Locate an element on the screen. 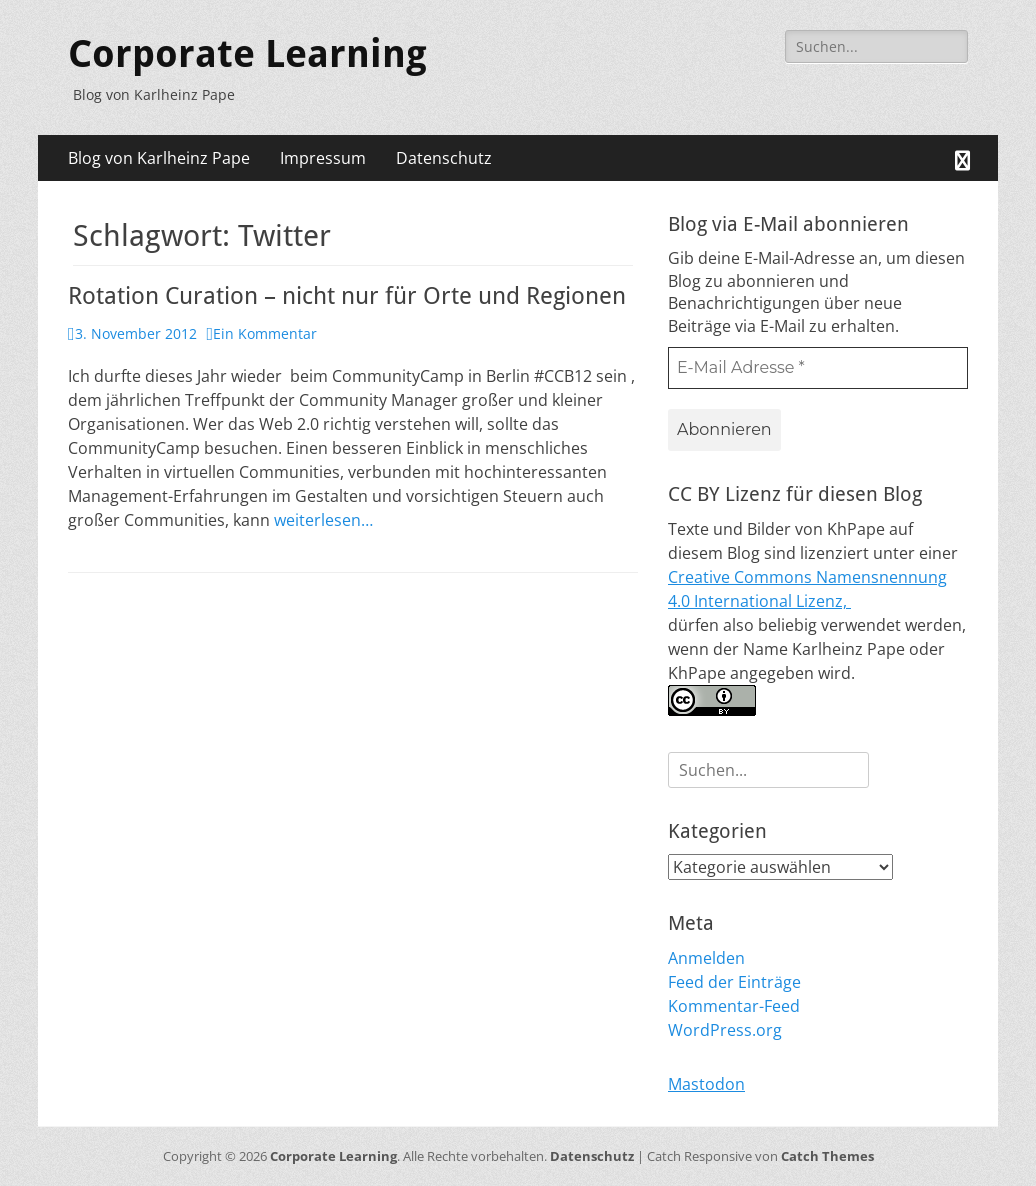 The height and width of the screenshot is (1186, 1036). Rotation Curation – nicht nur für Orte und Regionen is located at coordinates (347, 296).